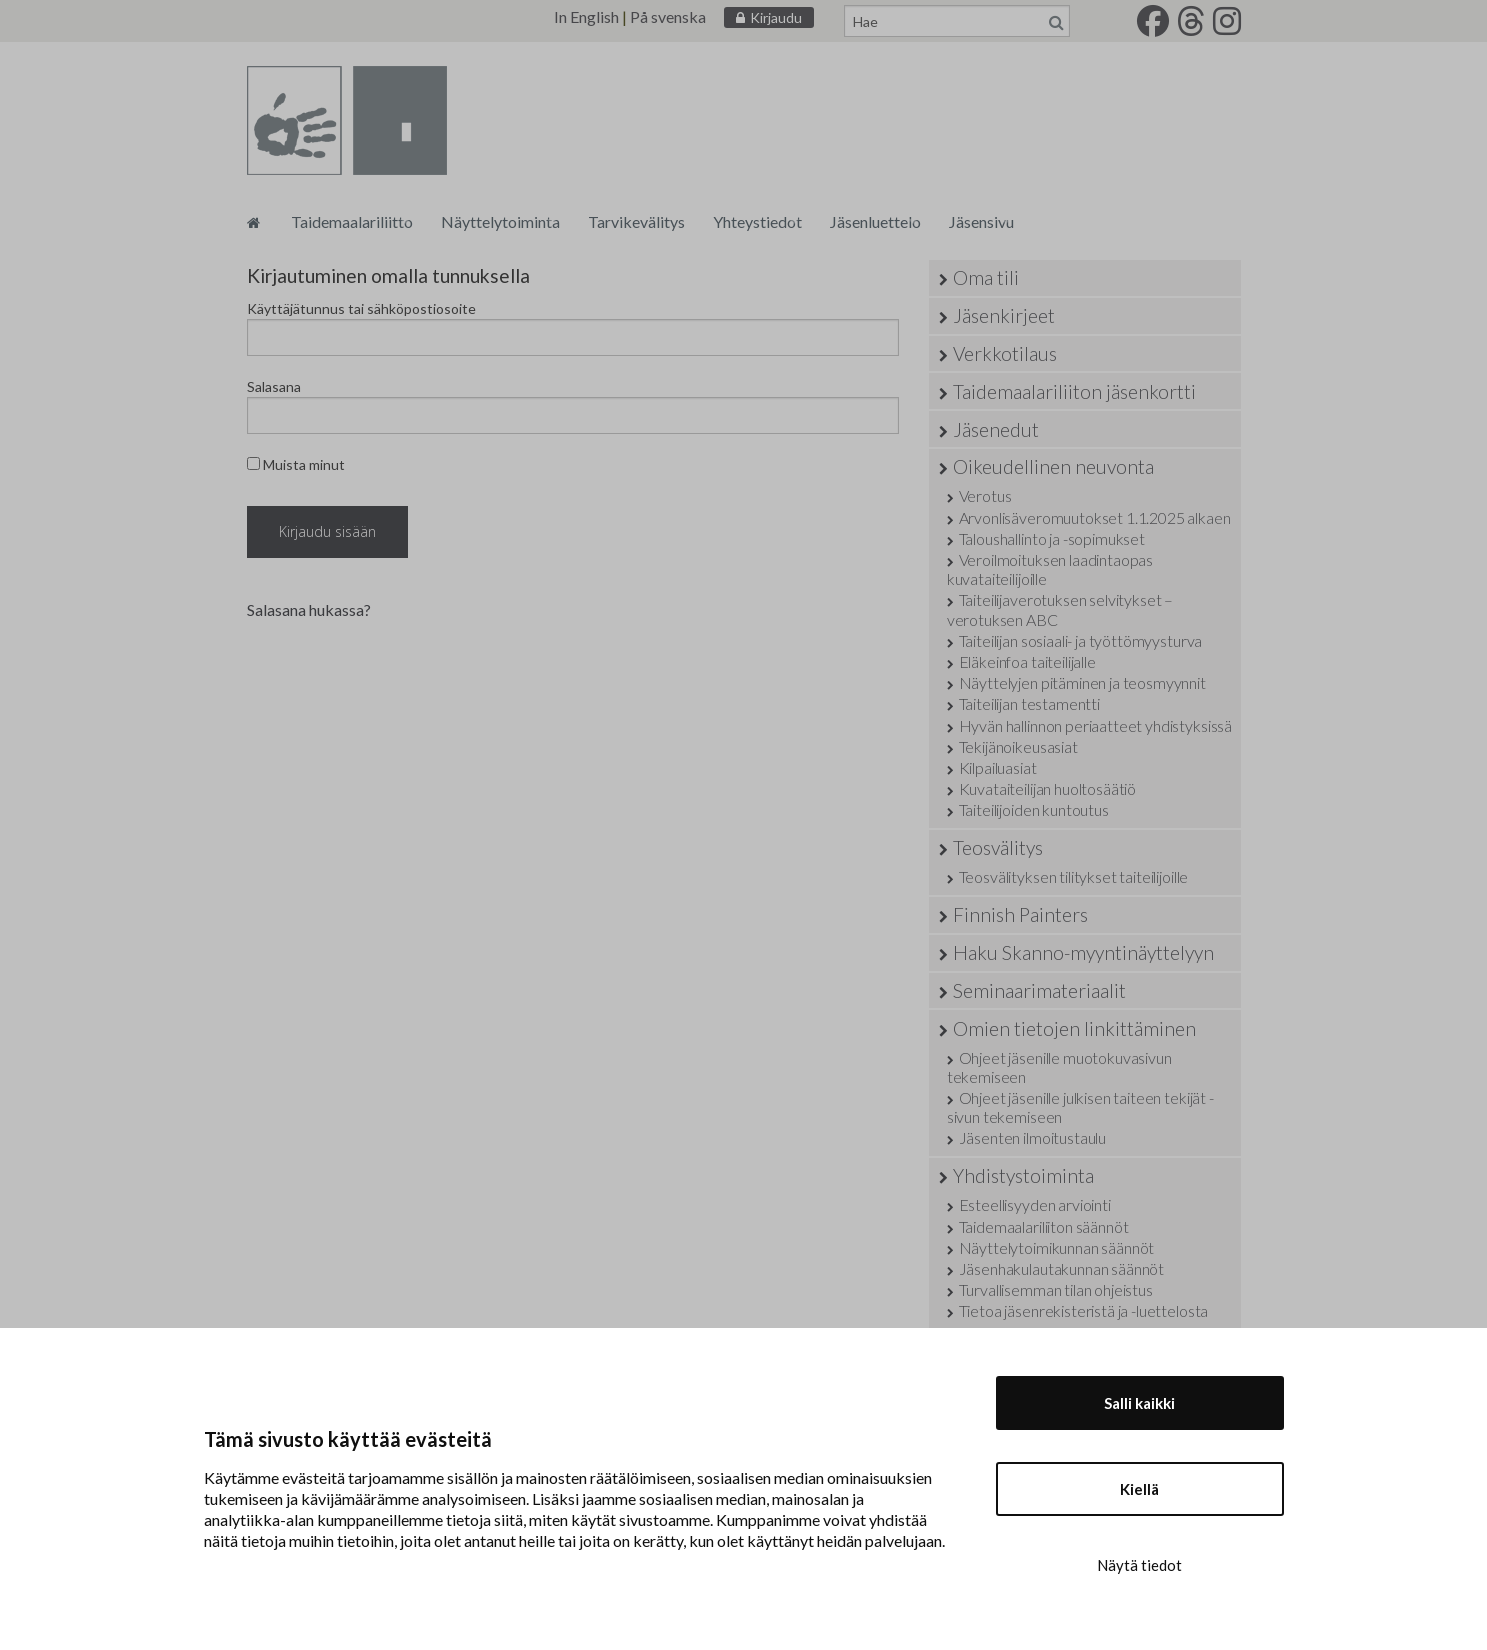  I want to click on Arvonlisäveromuutokset 1.1.2025 alkaen, so click(1095, 517).